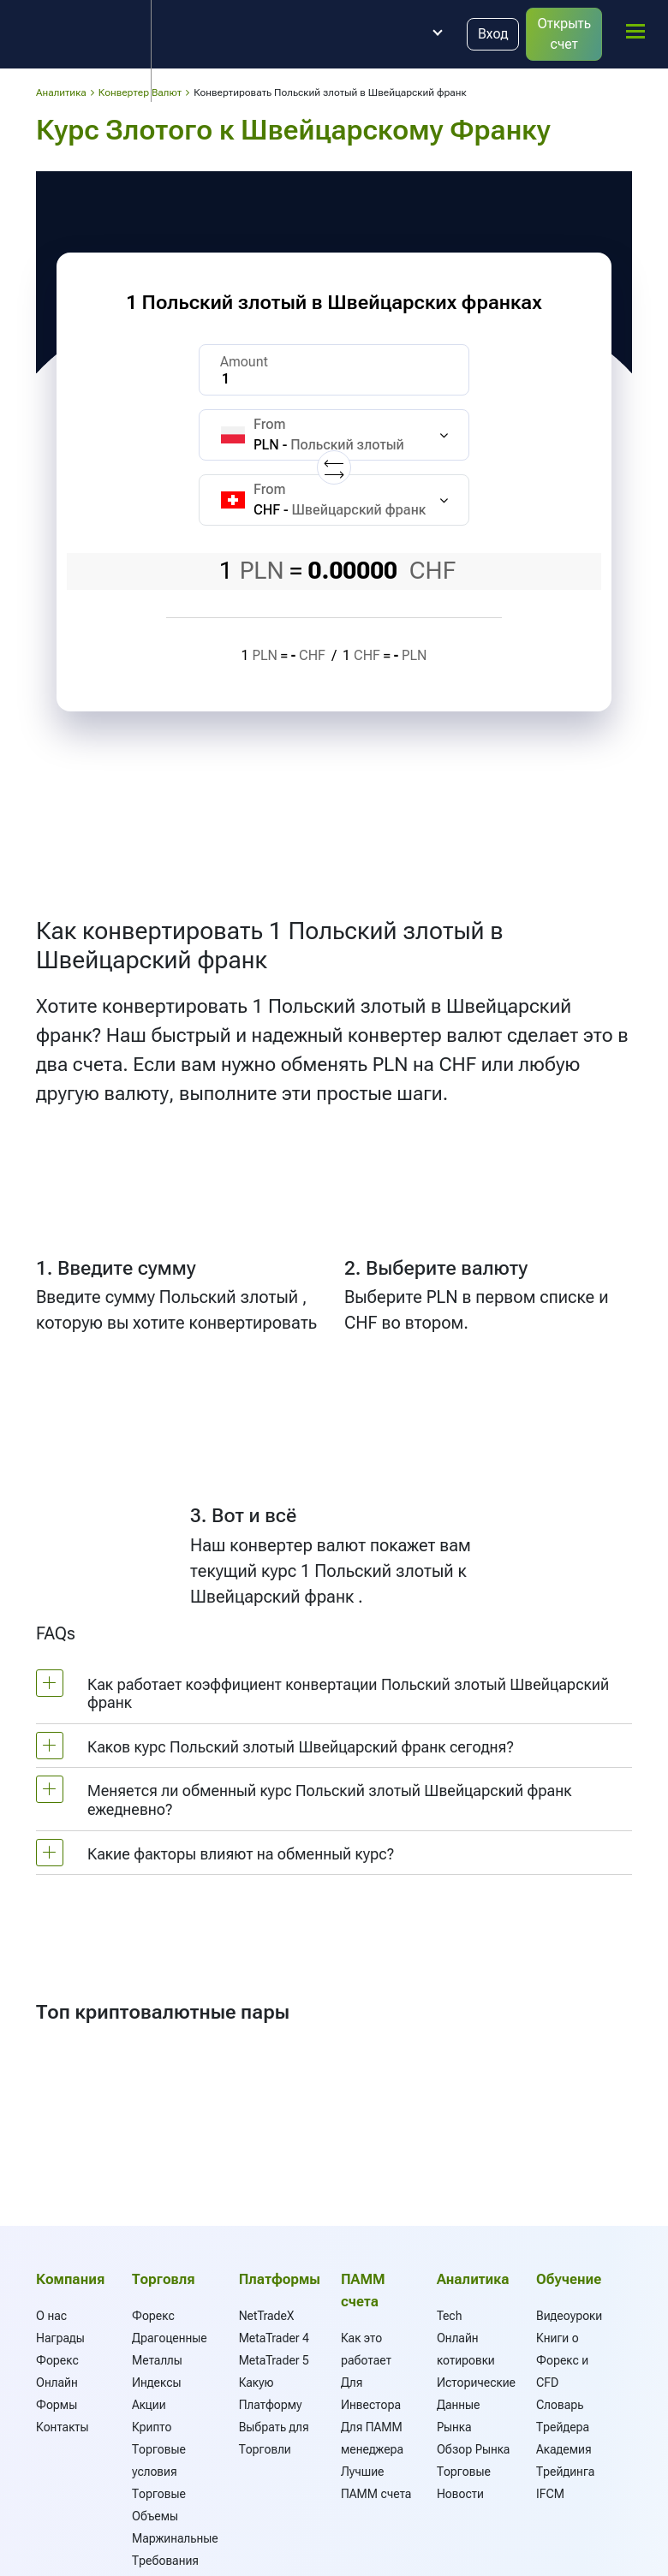  What do you see at coordinates (244, 362) in the screenshot?
I see `Amount` at bounding box center [244, 362].